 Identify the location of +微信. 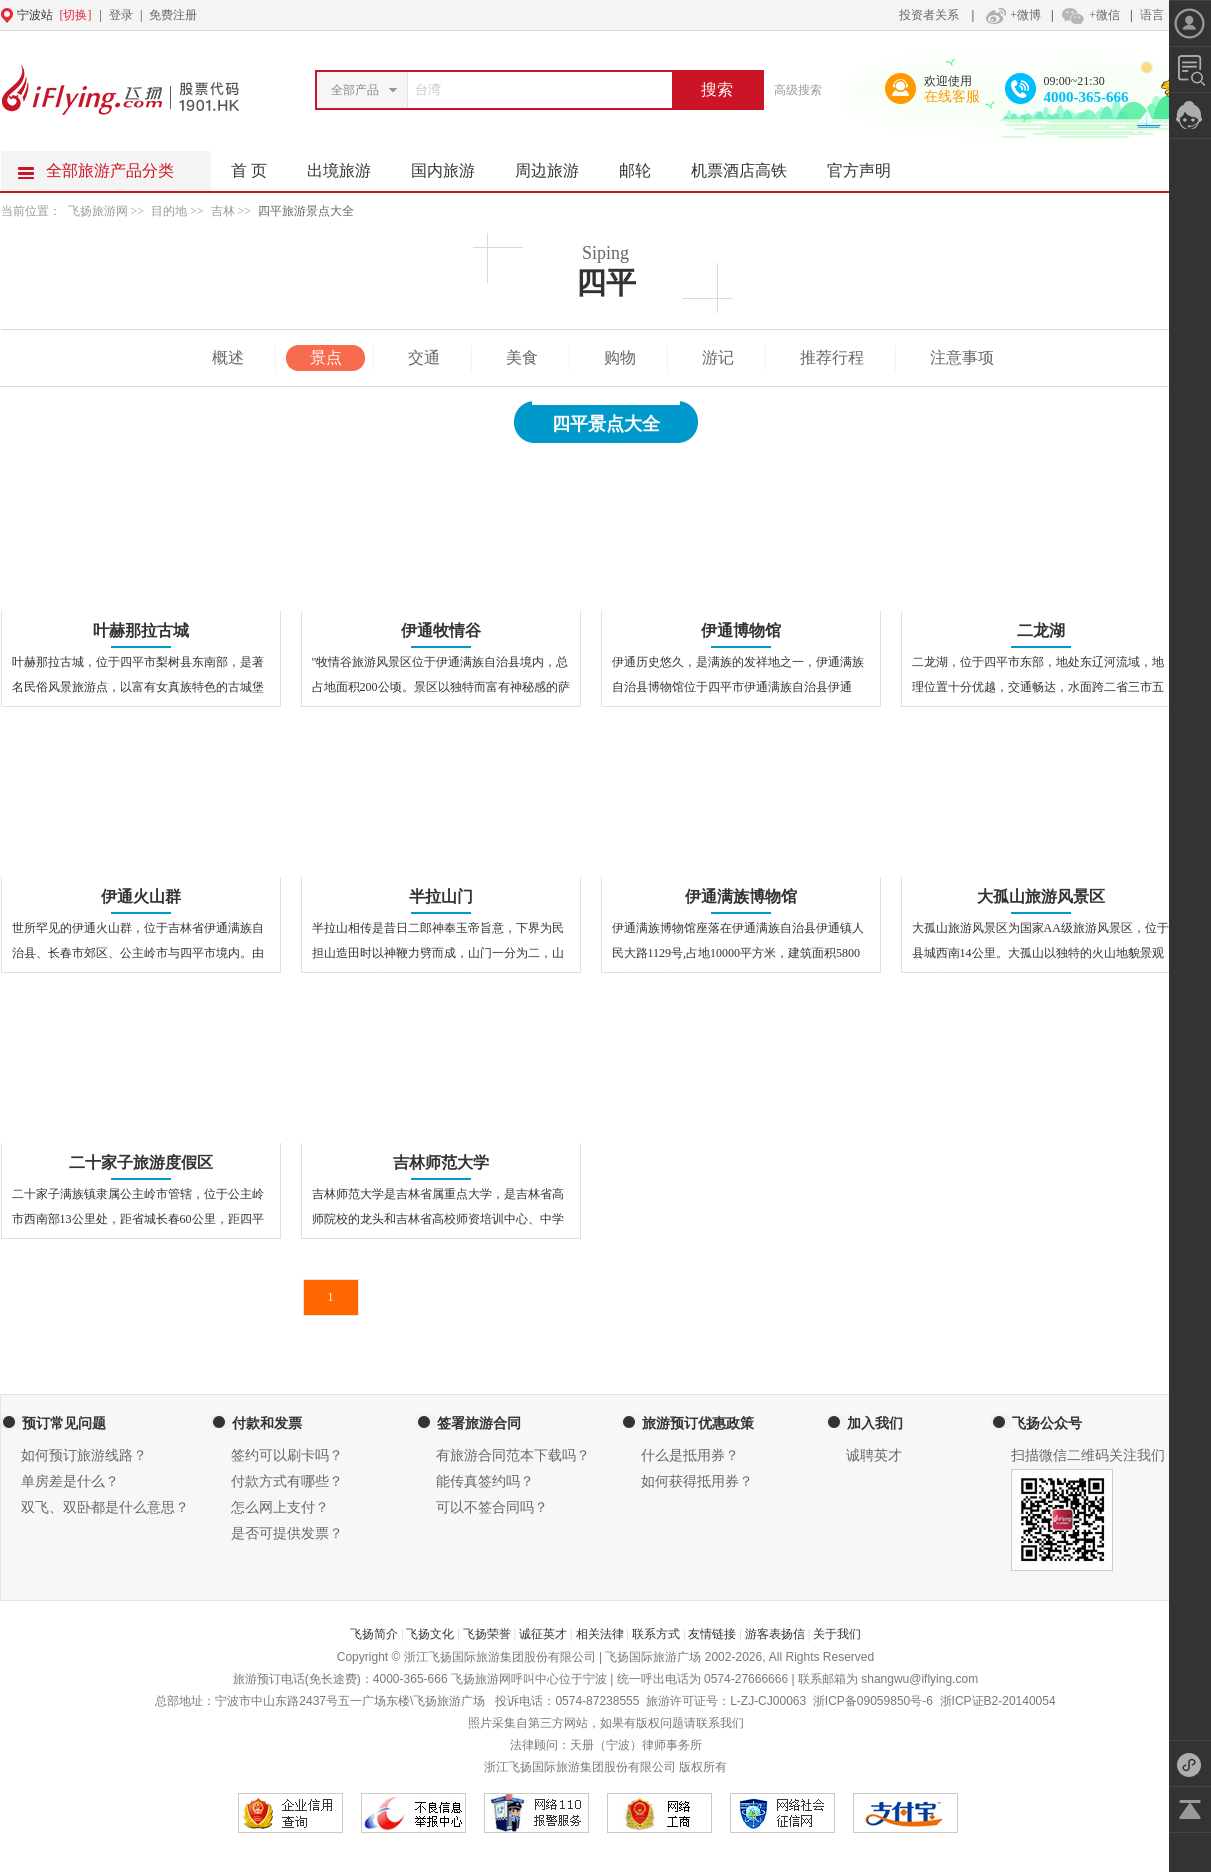
(1090, 15).